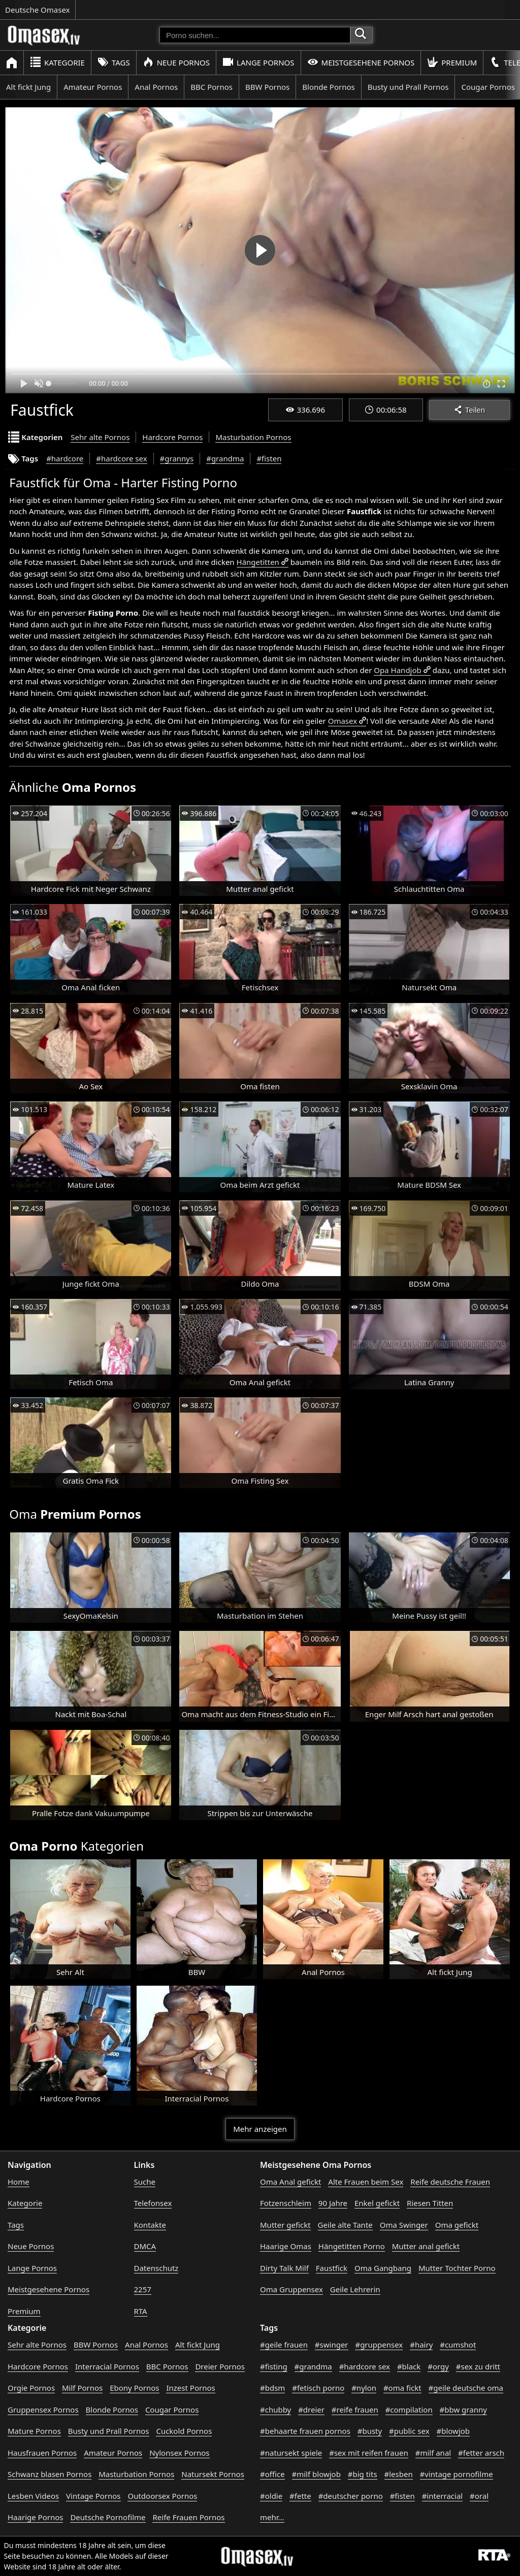 The height and width of the screenshot is (2576, 520). Describe the element at coordinates (350, 2496) in the screenshot. I see `#deutscher porno` at that location.